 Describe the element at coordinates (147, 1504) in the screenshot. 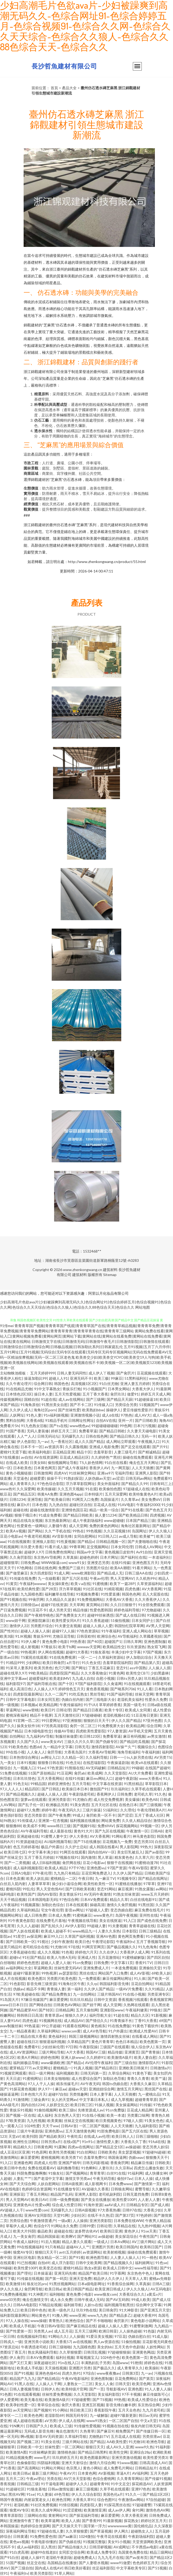

I see `午夜福利2000` at that location.